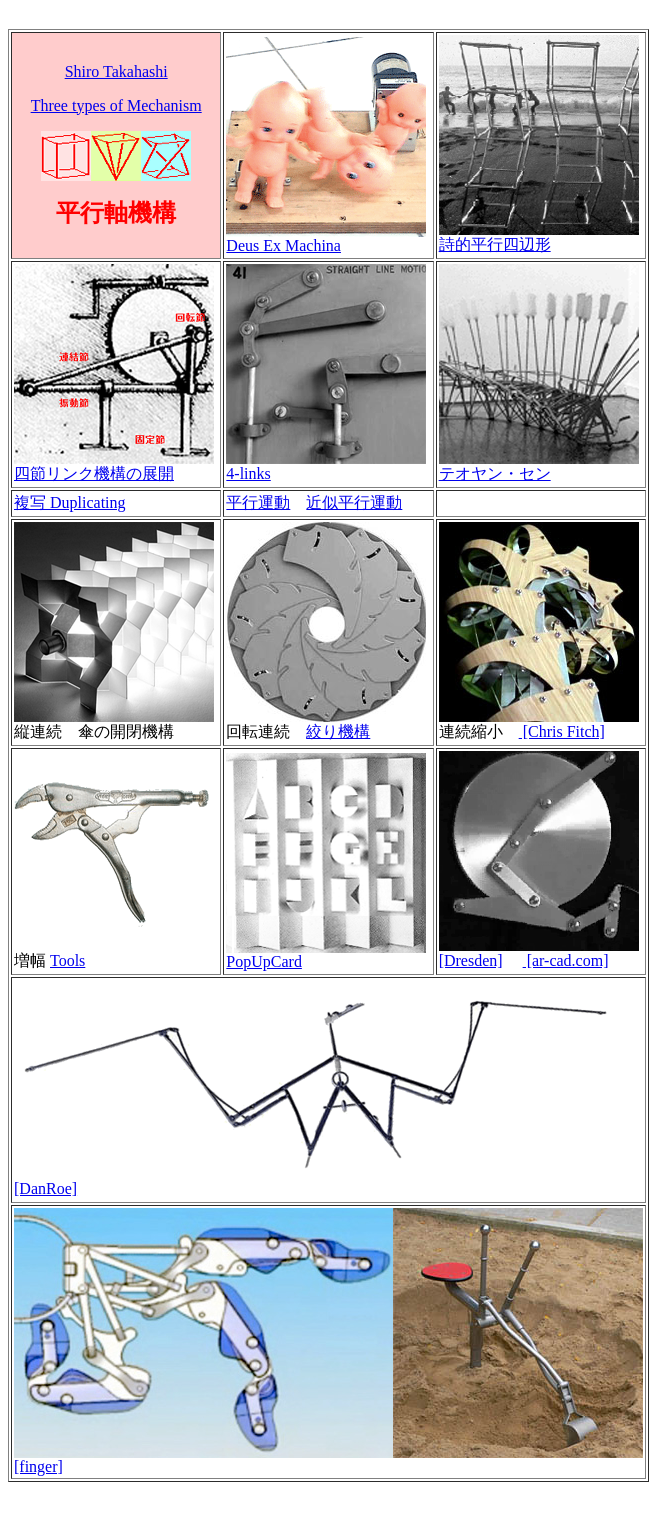  Describe the element at coordinates (264, 961) in the screenshot. I see `PopUpCard` at that location.